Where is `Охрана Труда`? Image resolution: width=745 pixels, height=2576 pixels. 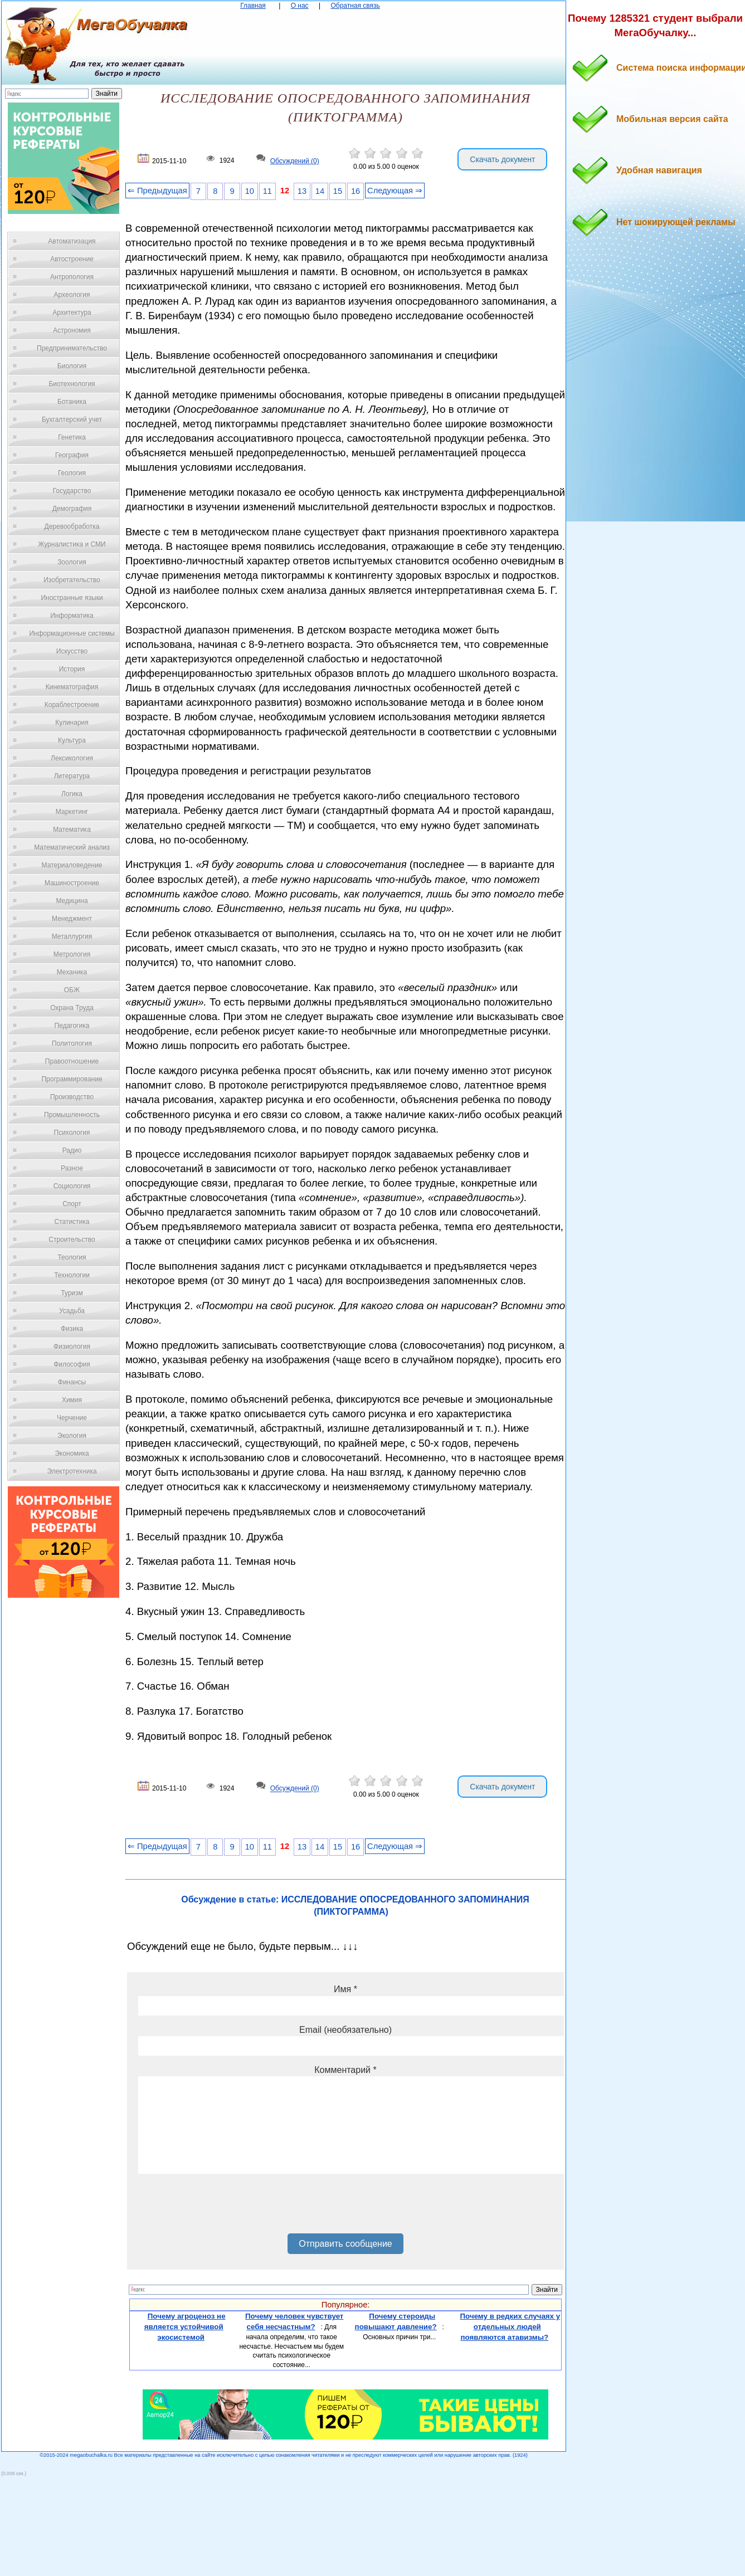 Охрана Труда is located at coordinates (72, 1008).